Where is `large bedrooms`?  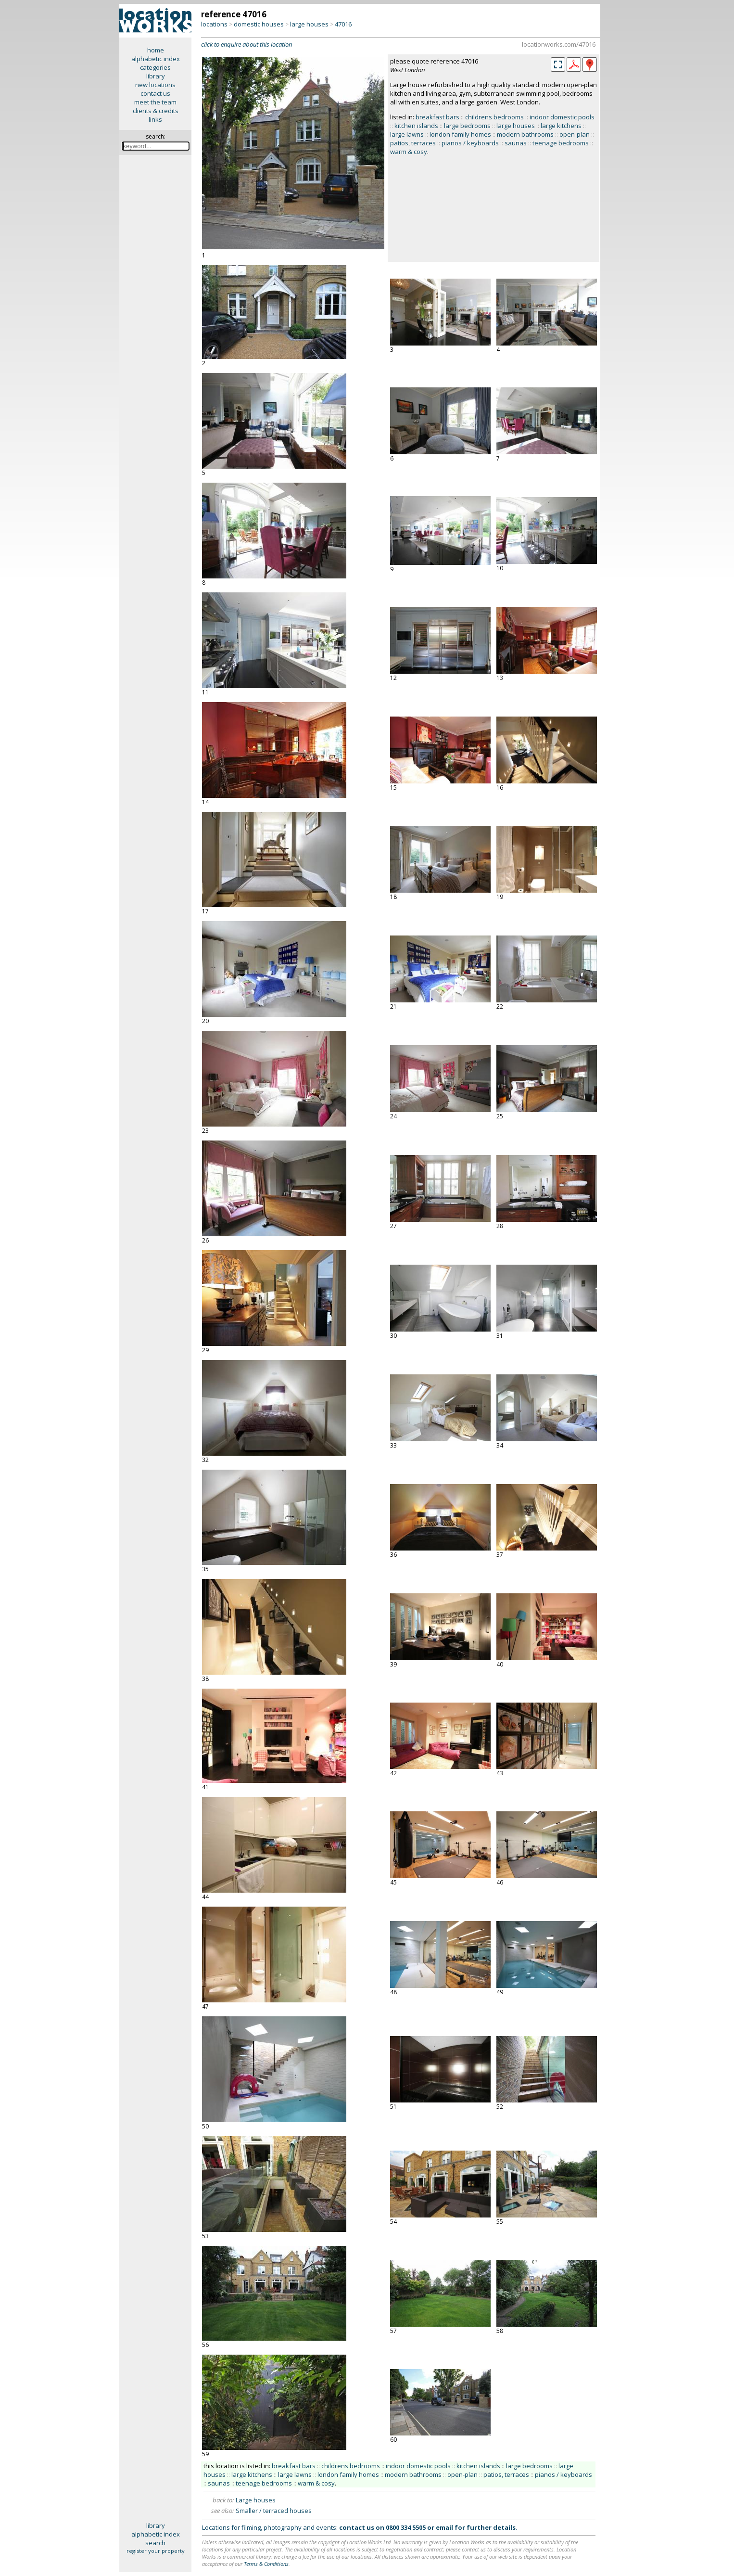
large bedrooms is located at coordinates (467, 125).